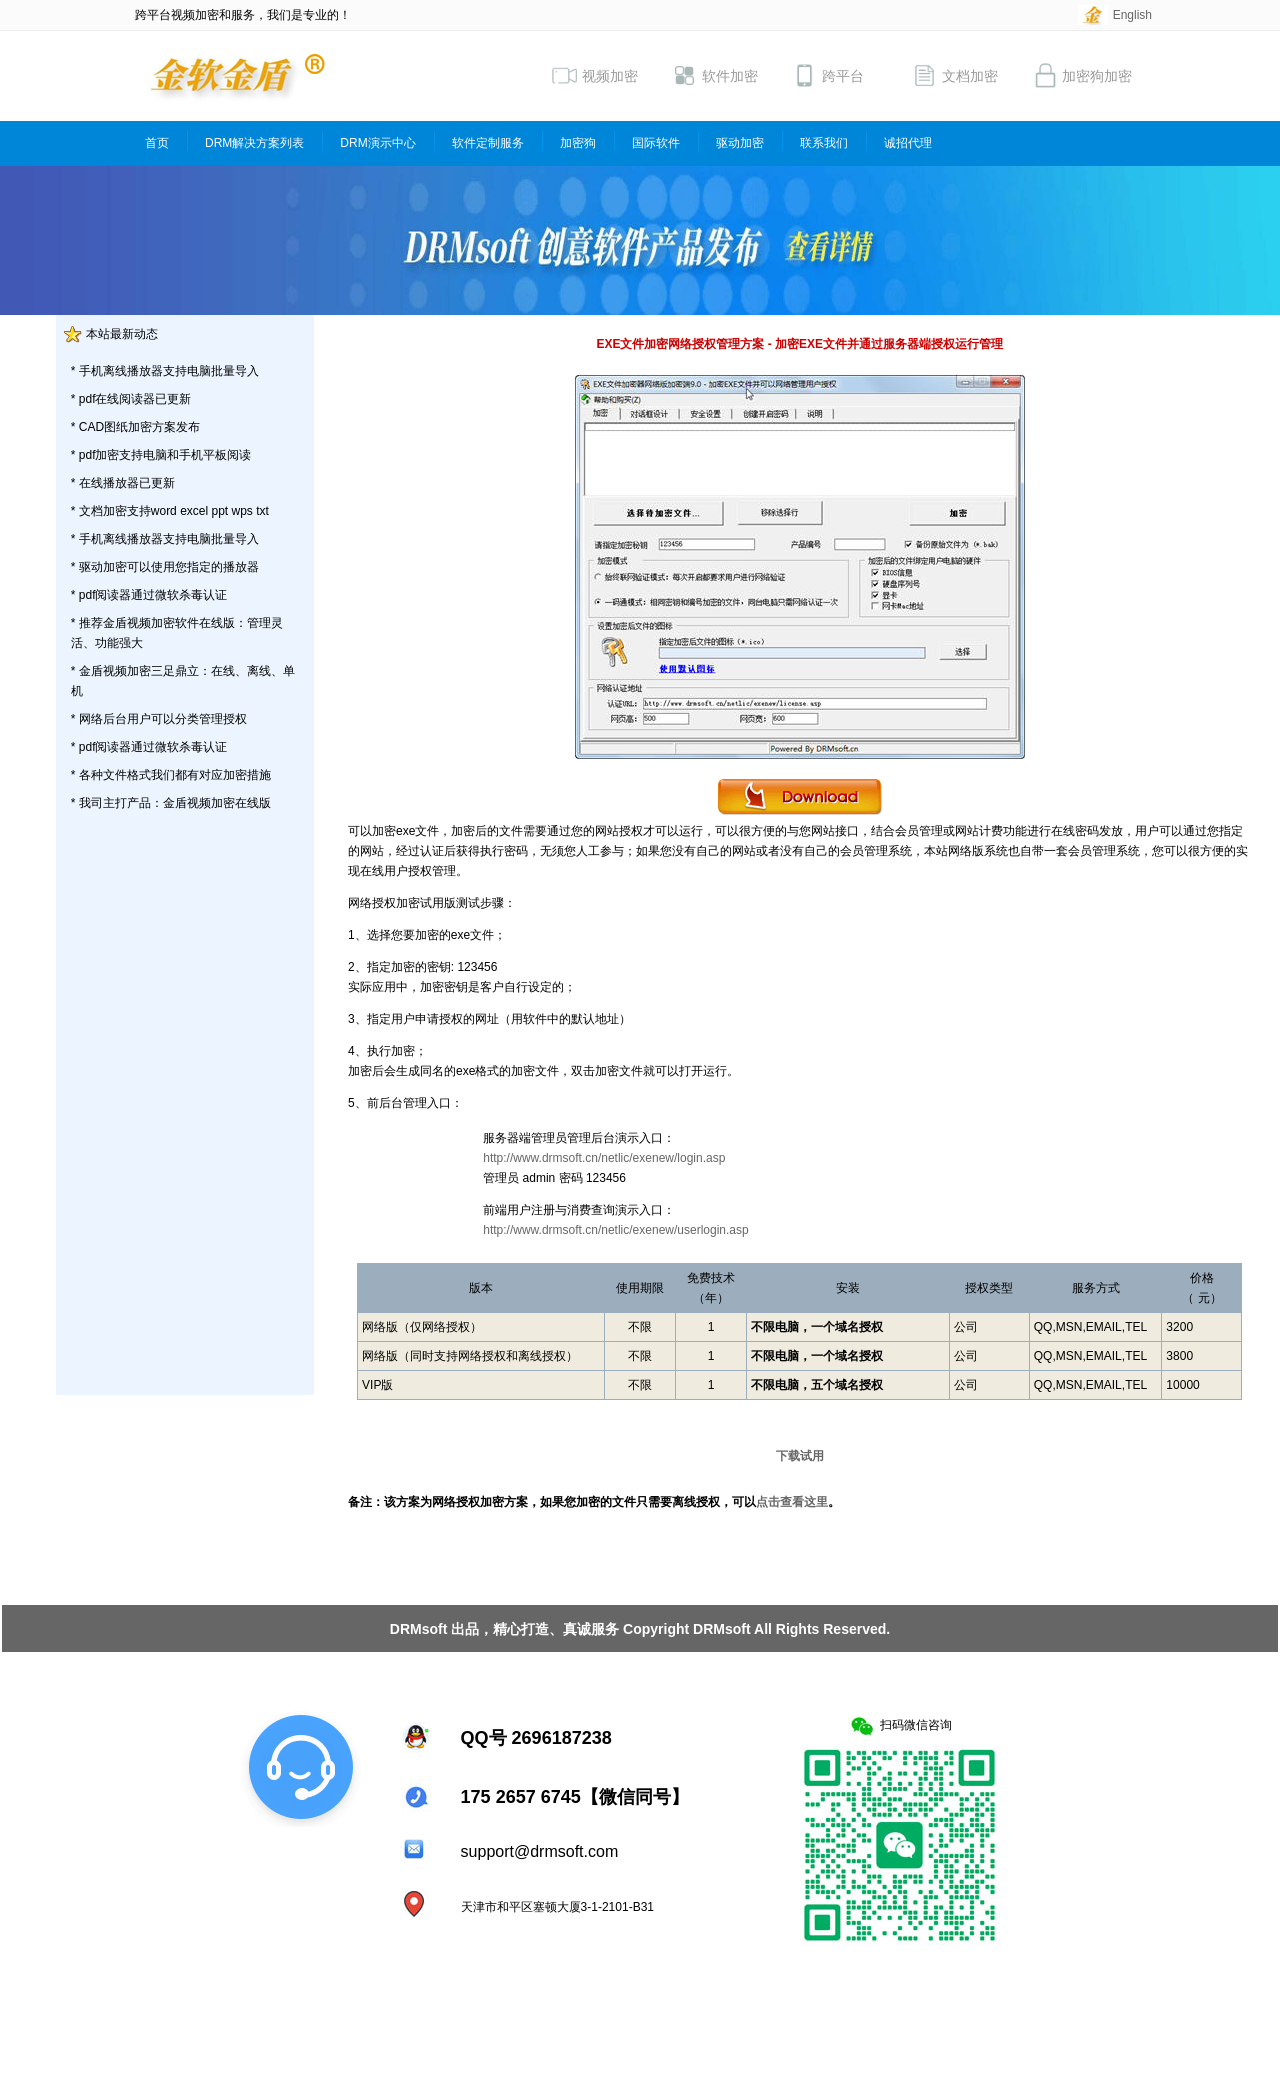 The height and width of the screenshot is (2094, 1280). Describe the element at coordinates (955, 75) in the screenshot. I see `文档加密` at that location.